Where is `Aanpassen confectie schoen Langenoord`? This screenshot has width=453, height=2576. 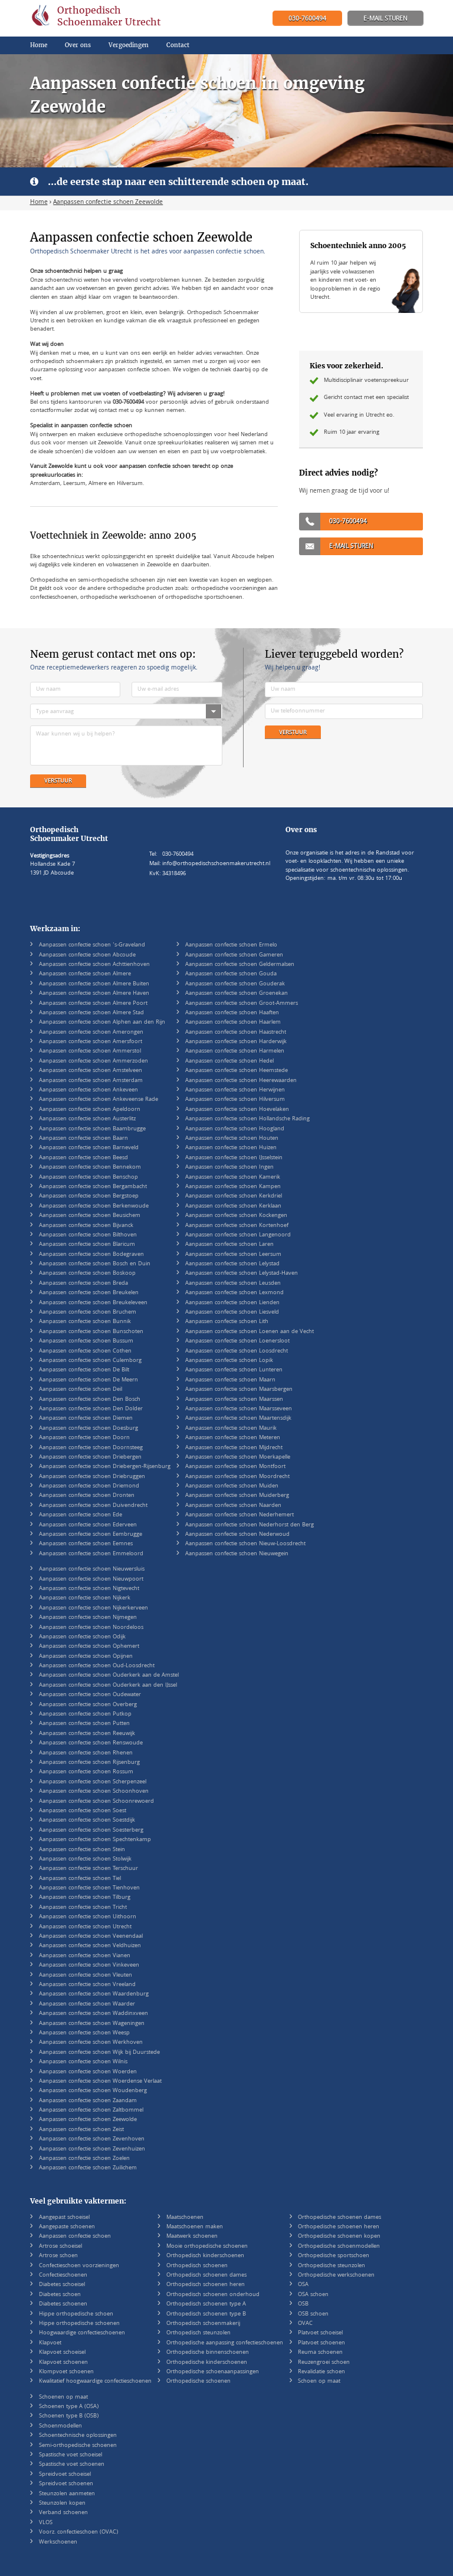
Aanpassen confectie schoen Langenoord is located at coordinates (238, 1235).